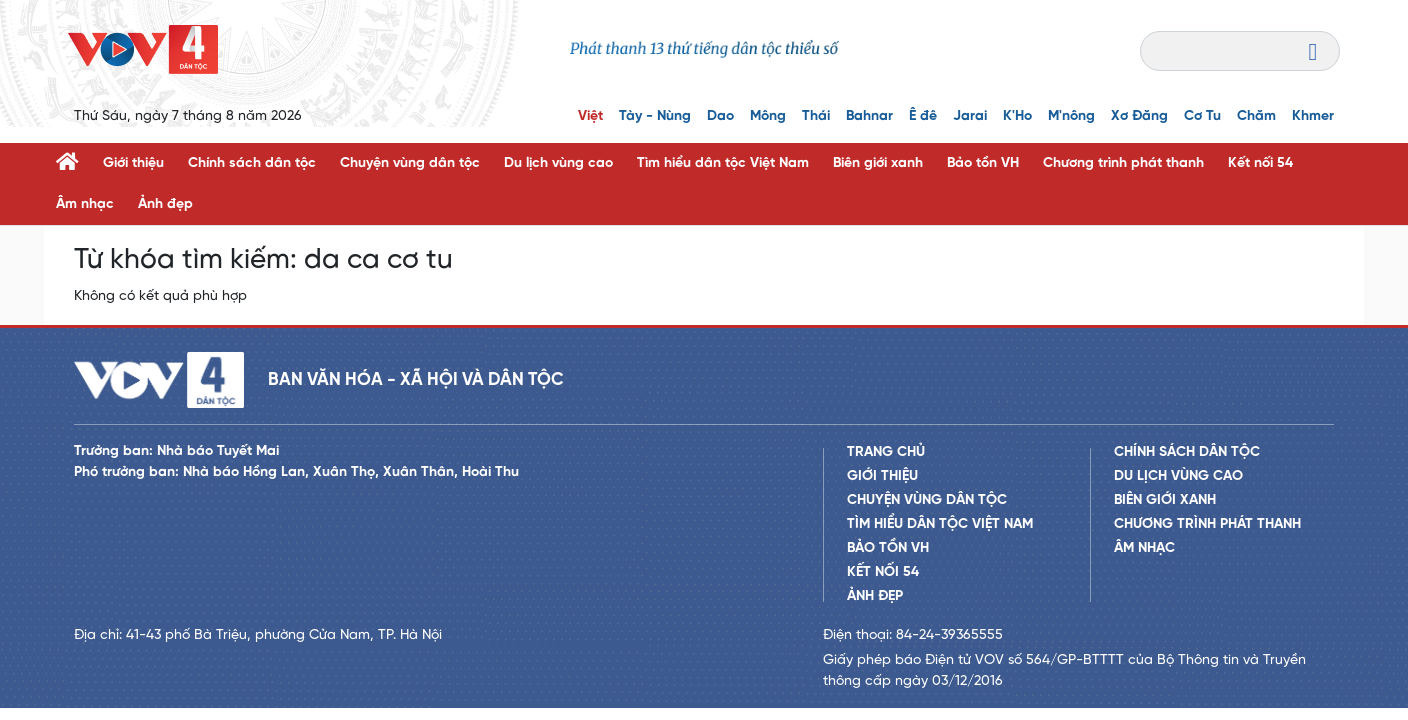 The width and height of the screenshot is (1408, 720). Describe the element at coordinates (655, 116) in the screenshot. I see `Tày - Nùng` at that location.